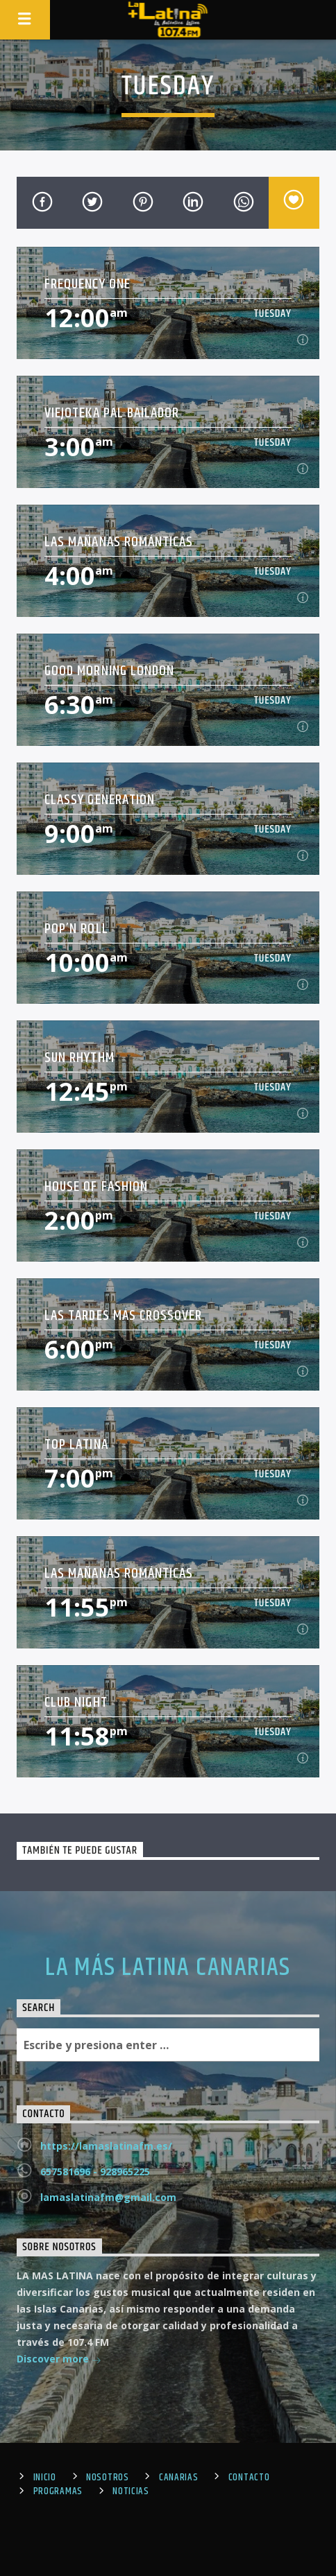 This screenshot has height=2576, width=336. I want to click on lamaslatinafm@gmail.com, so click(108, 2197).